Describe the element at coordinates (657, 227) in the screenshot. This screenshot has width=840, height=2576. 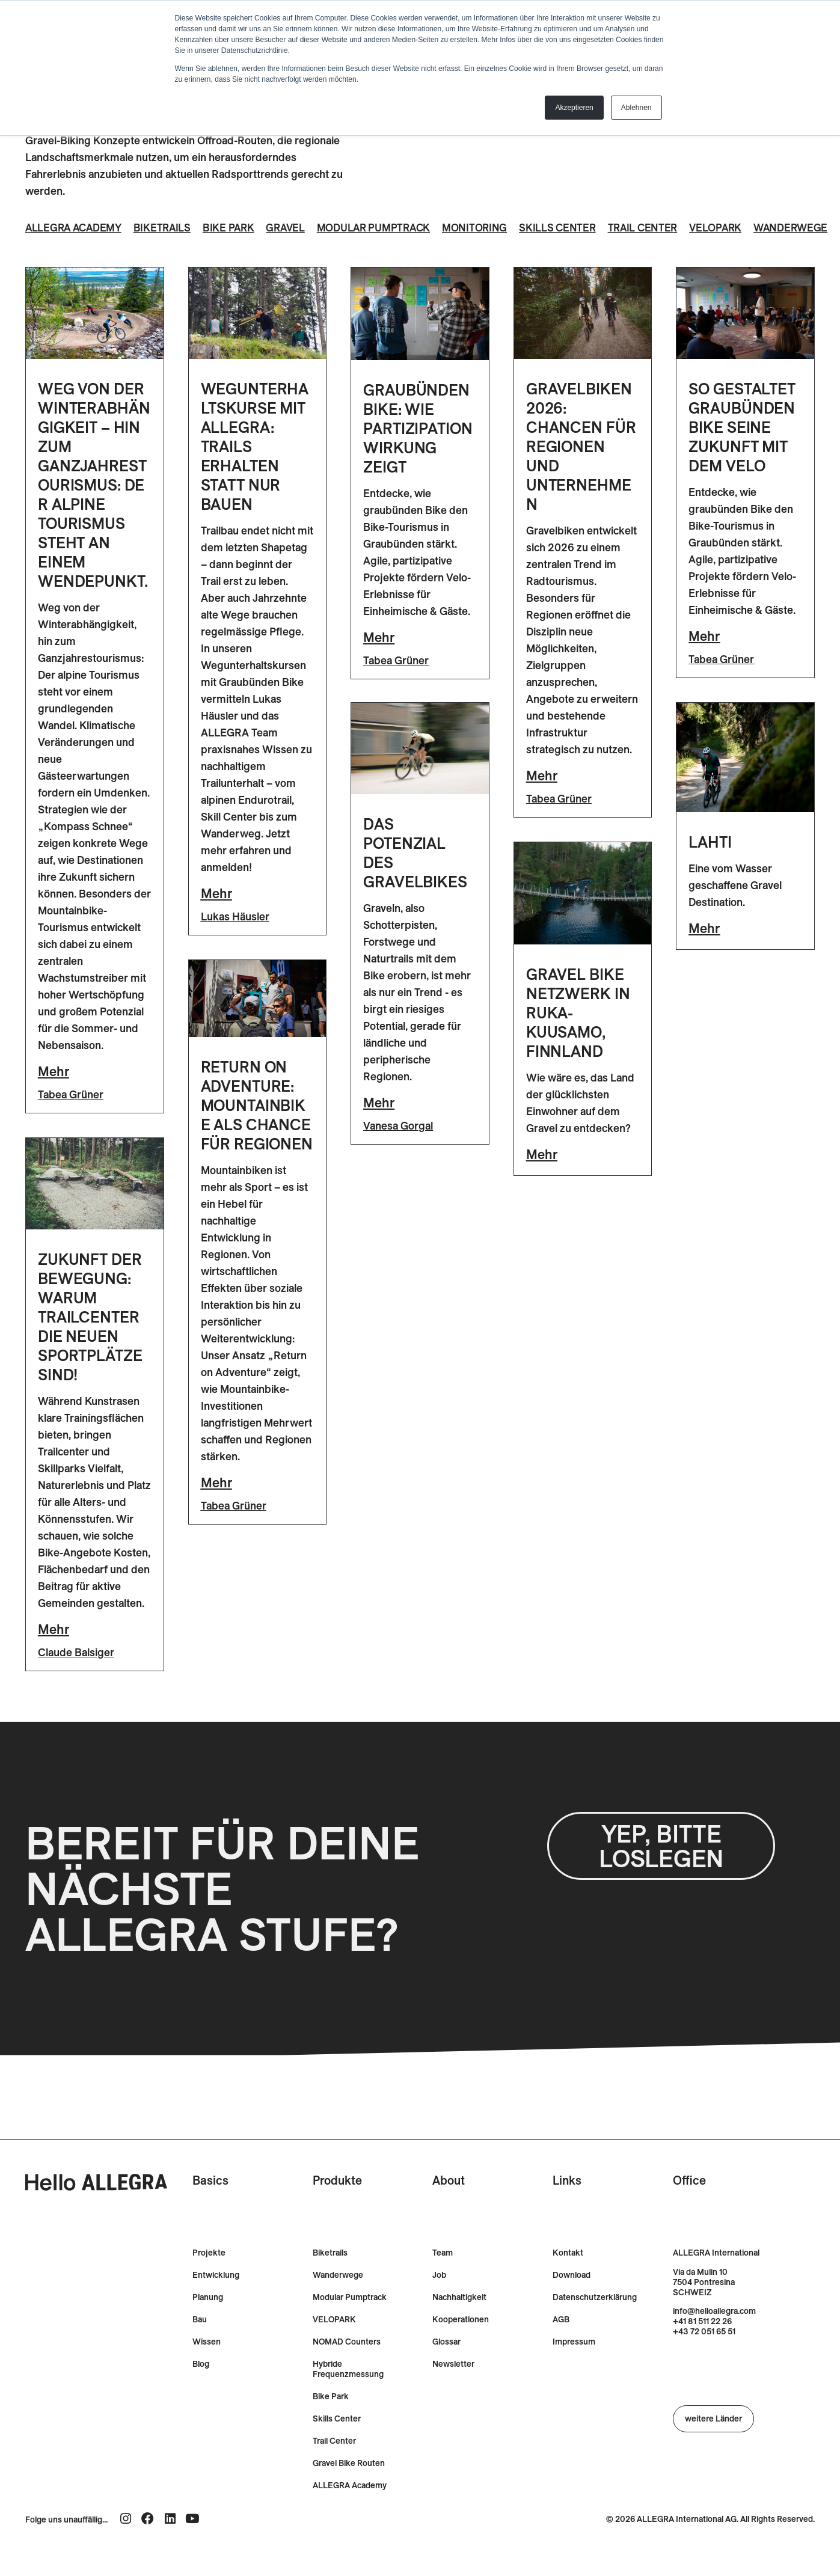
I see `Trail Center` at that location.